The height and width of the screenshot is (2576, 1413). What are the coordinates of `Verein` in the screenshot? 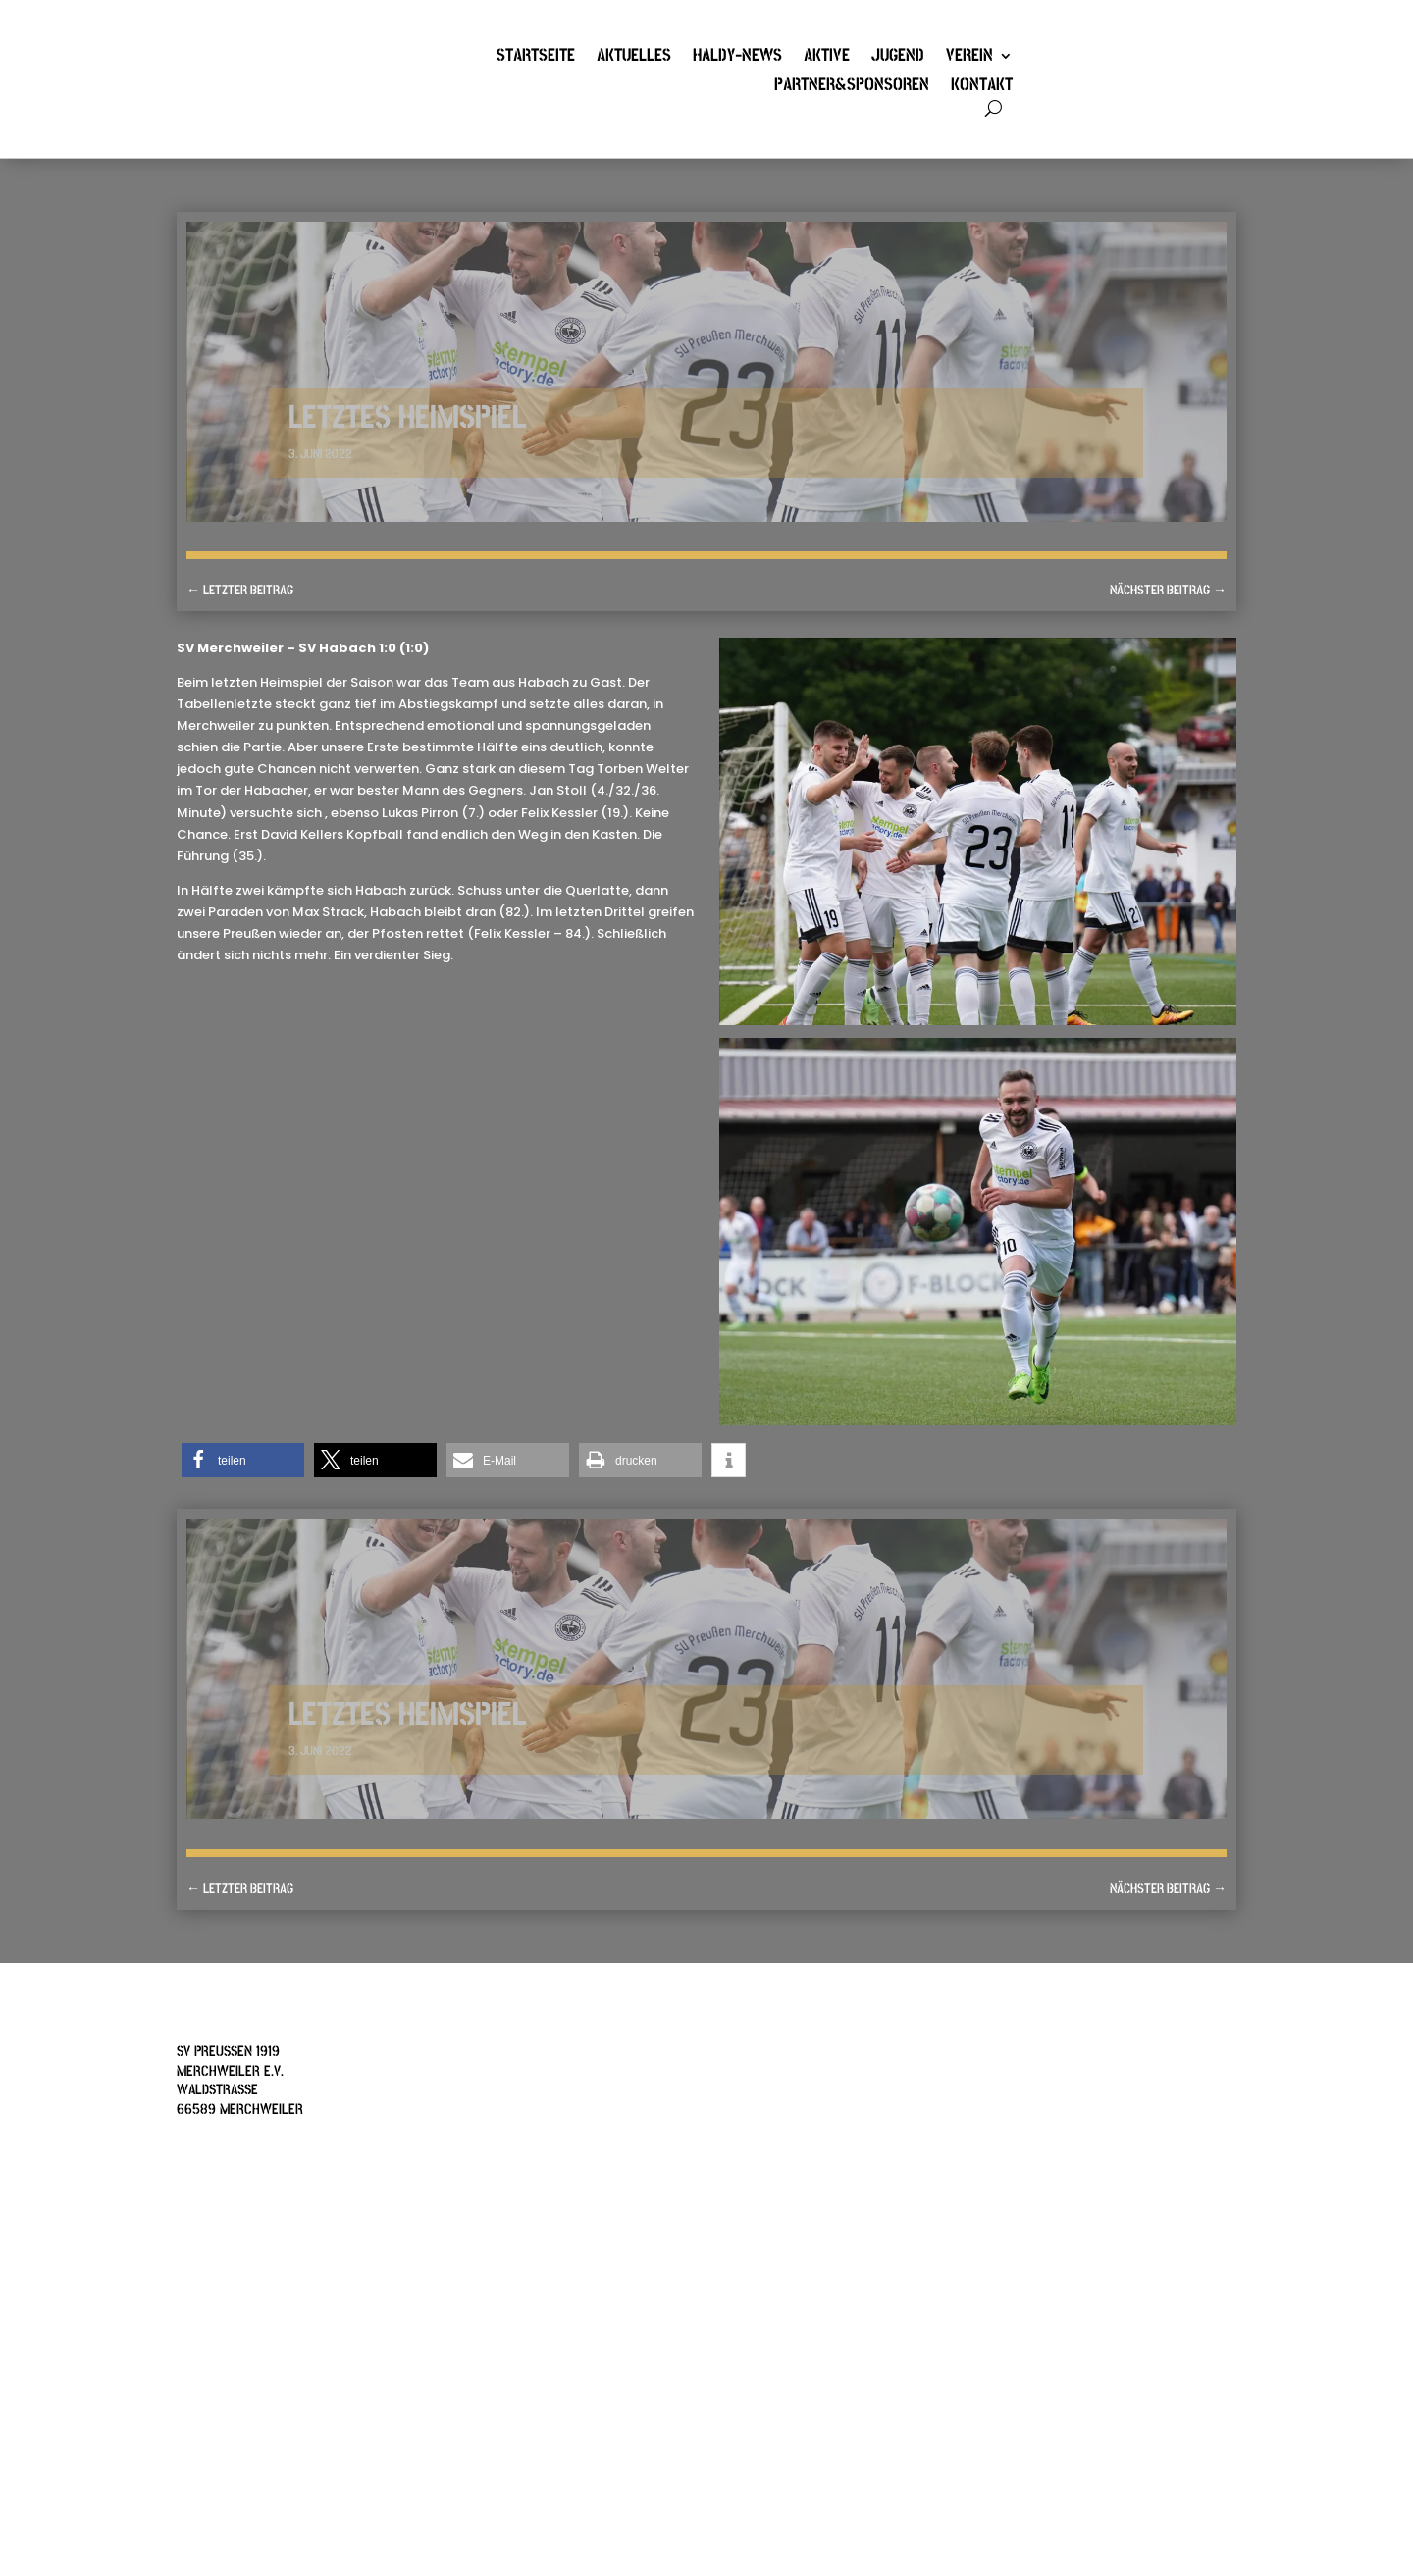 It's located at (969, 58).